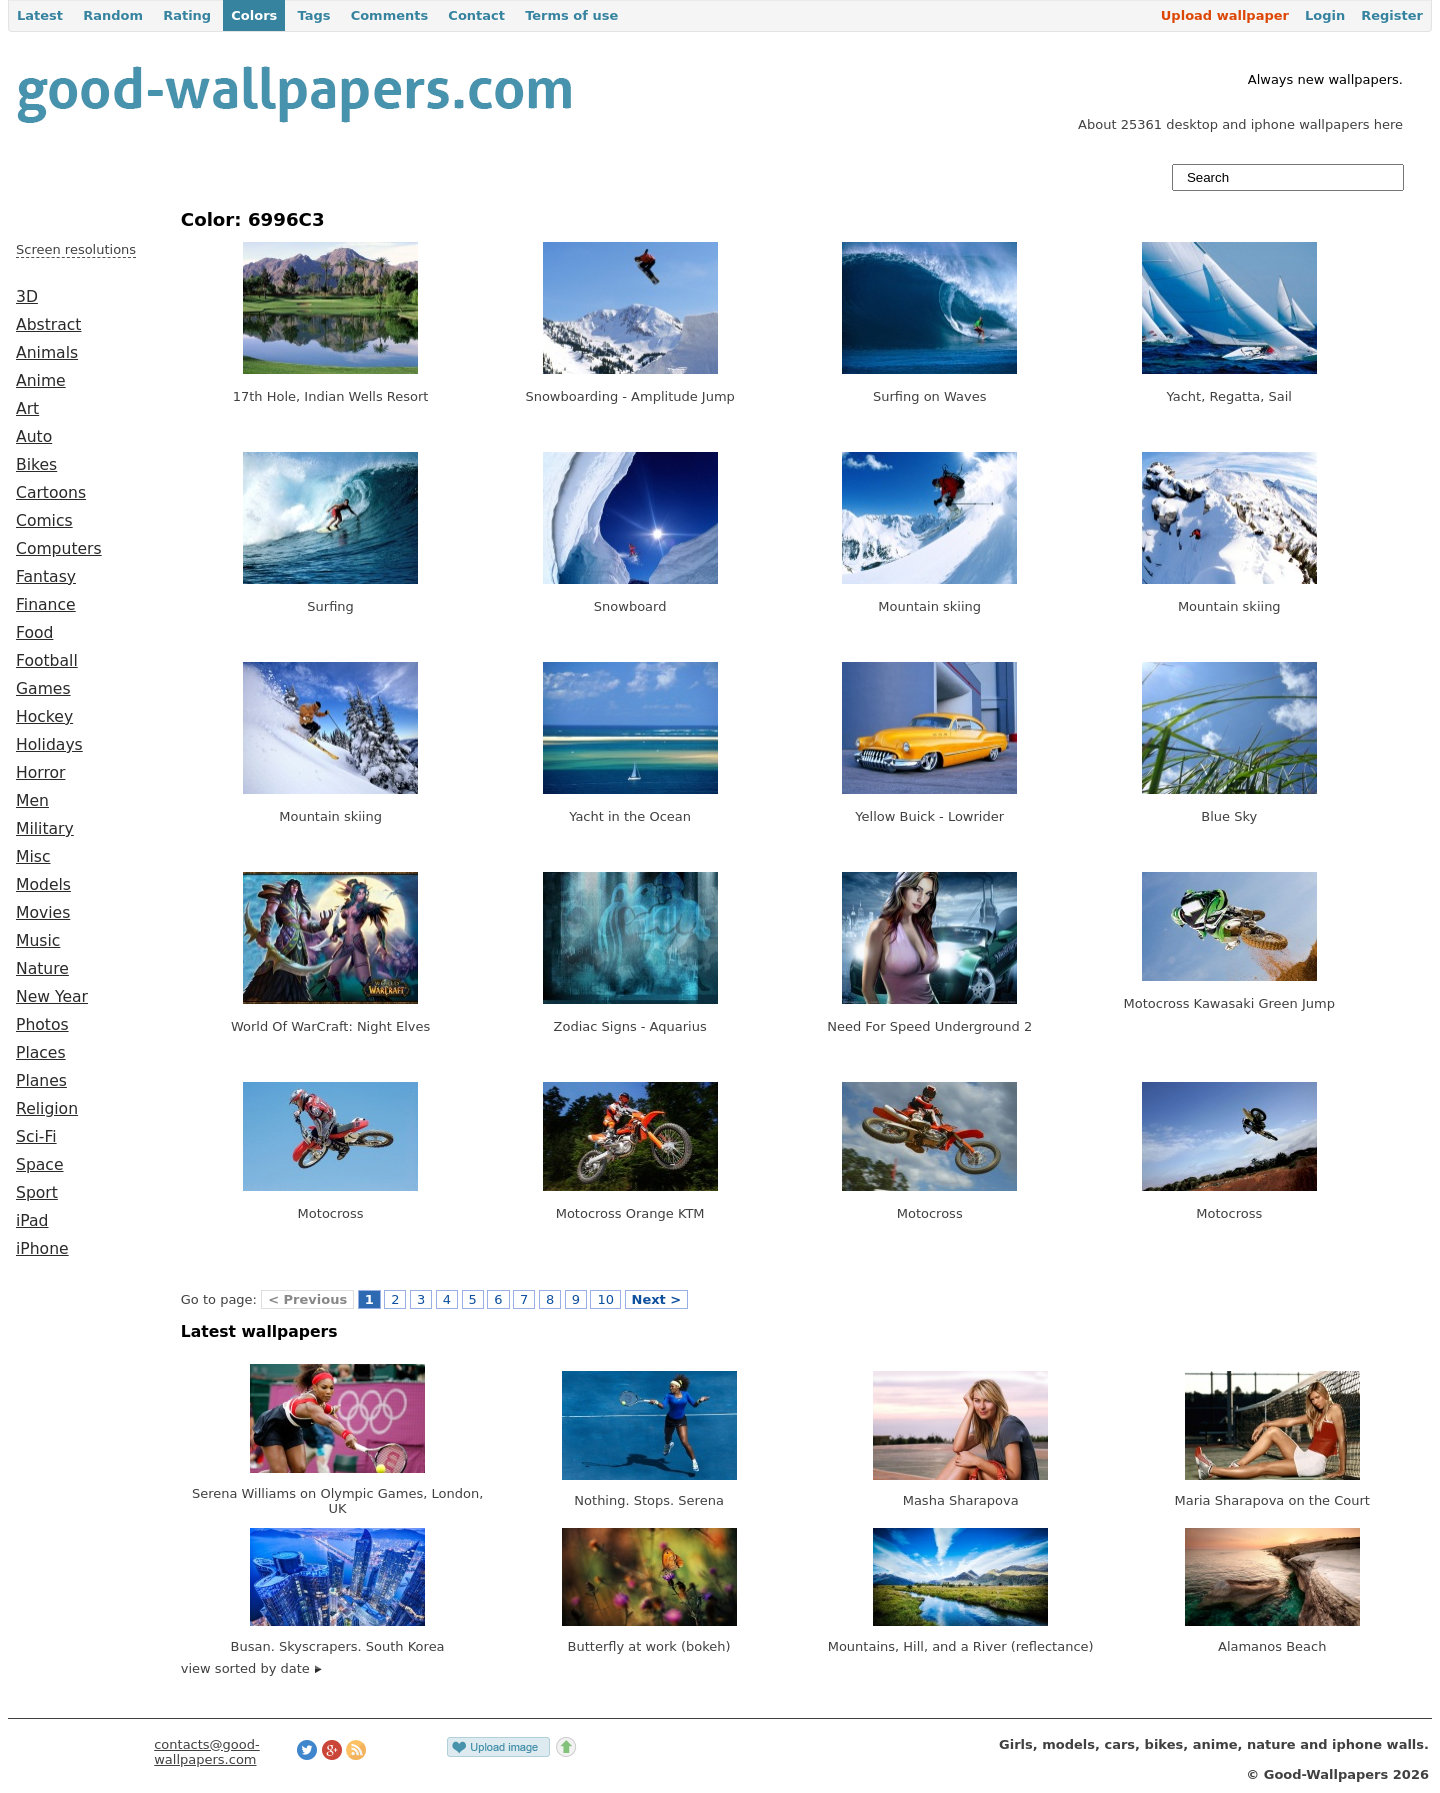 This screenshot has width=1440, height=1793. I want to click on Fantasy, so click(46, 577).